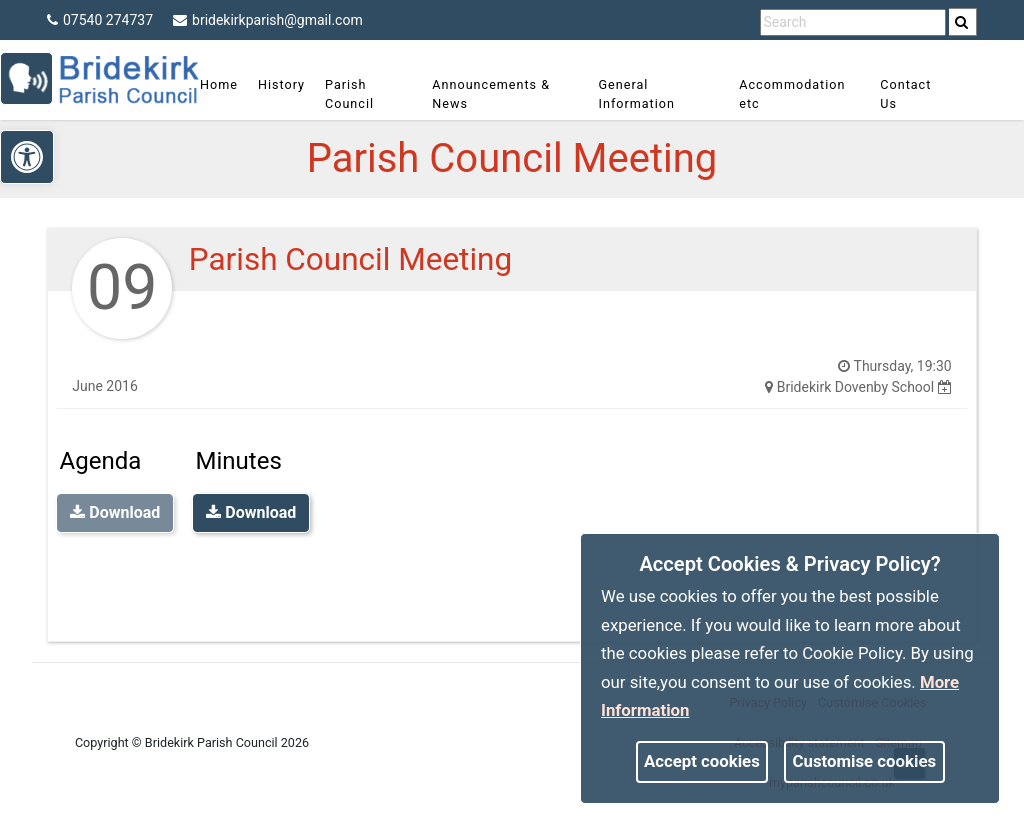 Image resolution: width=1024 pixels, height=828 pixels. Describe the element at coordinates (963, 22) in the screenshot. I see `[search]` at that location.